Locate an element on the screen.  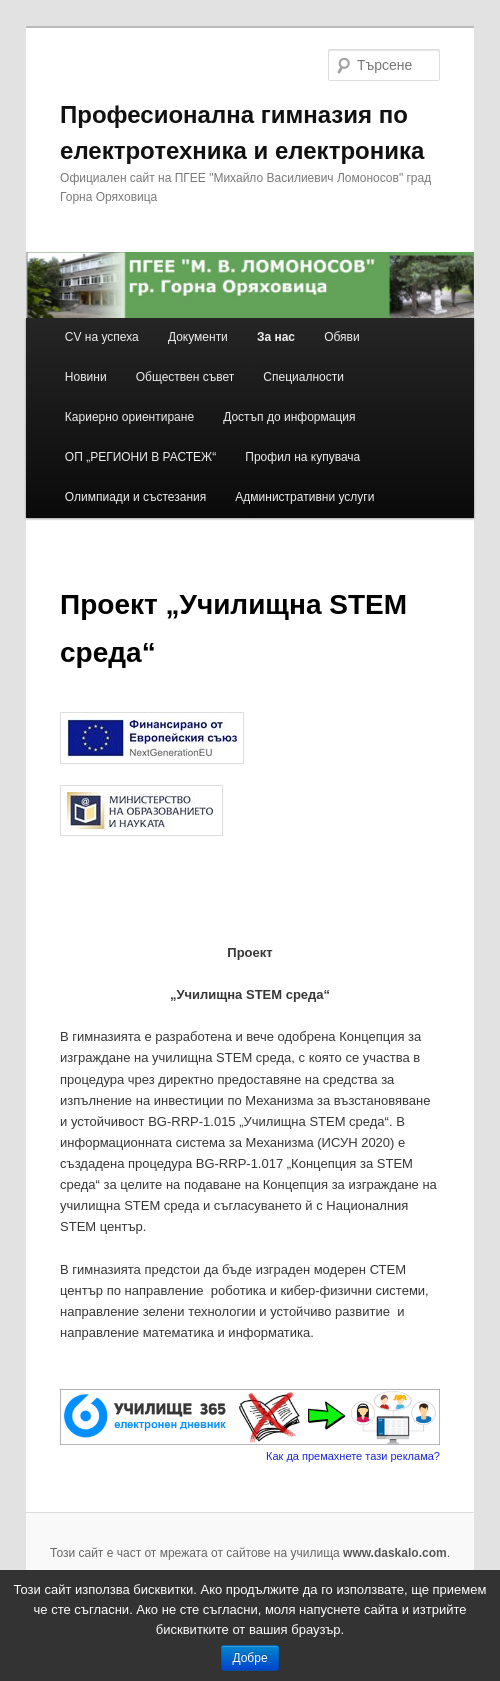
Профил на купувача is located at coordinates (302, 457).